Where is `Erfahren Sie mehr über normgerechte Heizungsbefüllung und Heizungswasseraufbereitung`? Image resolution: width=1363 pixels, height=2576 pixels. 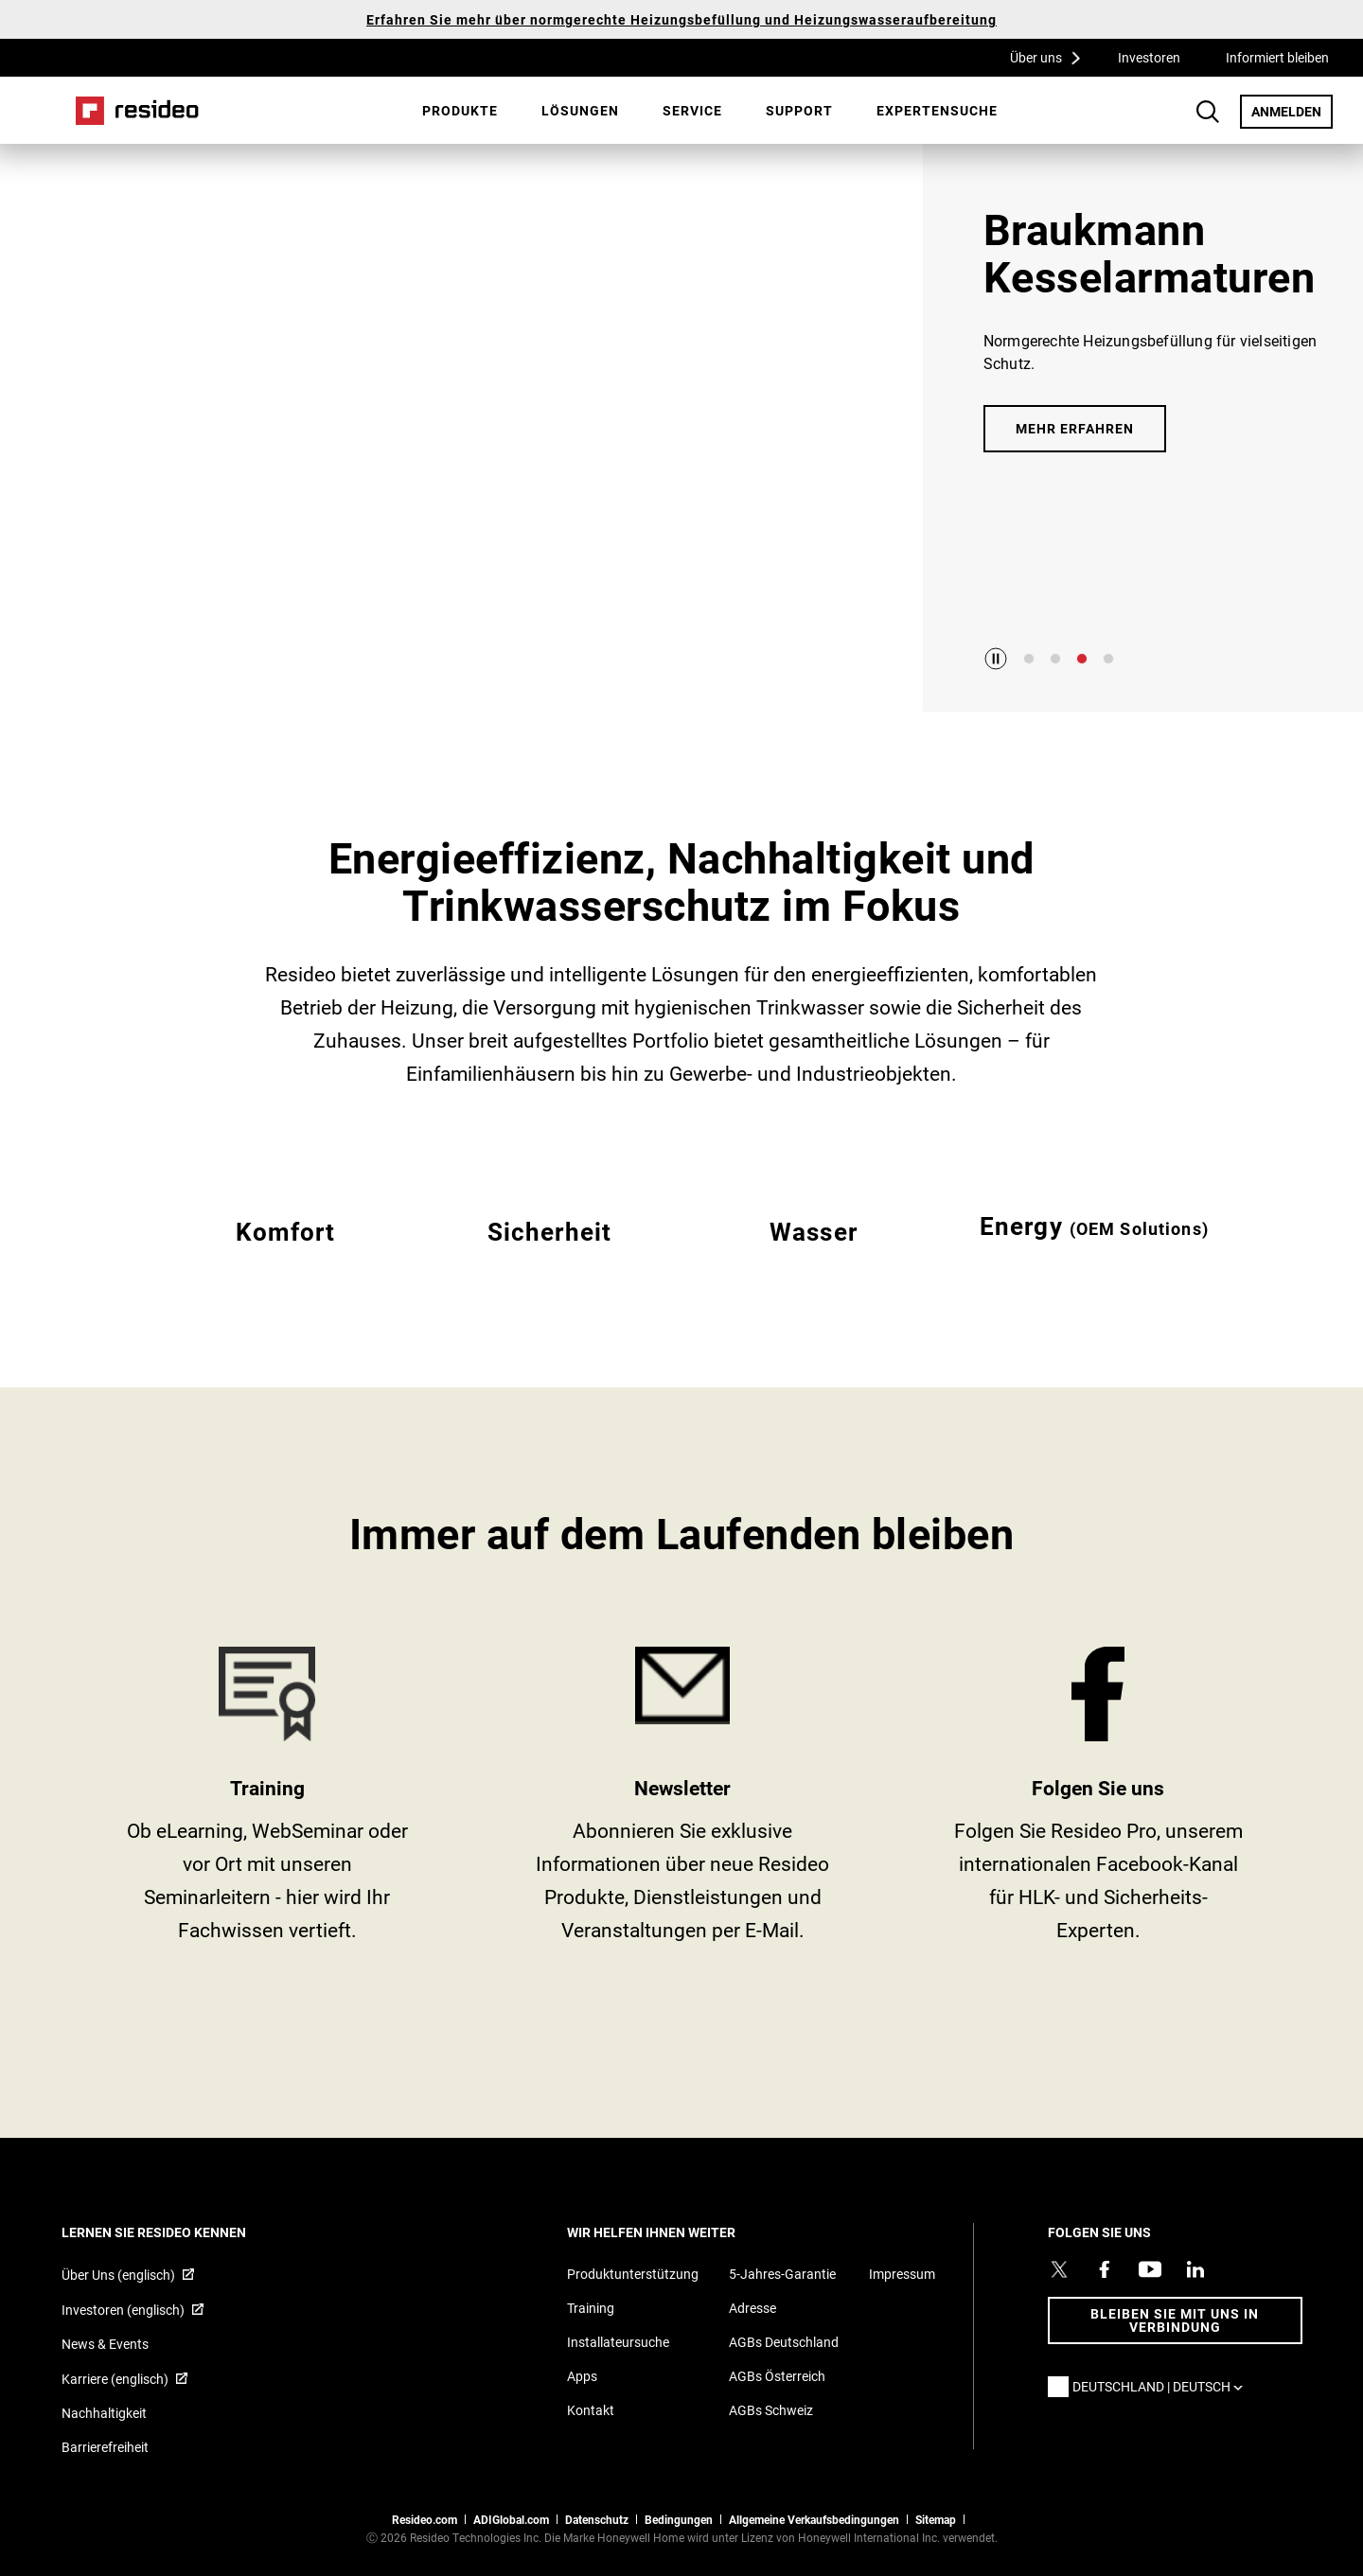
Erfahren Sie mehr über normgerechte Heizungsbefüllung und Heizungswasseraufbereitung is located at coordinates (681, 19).